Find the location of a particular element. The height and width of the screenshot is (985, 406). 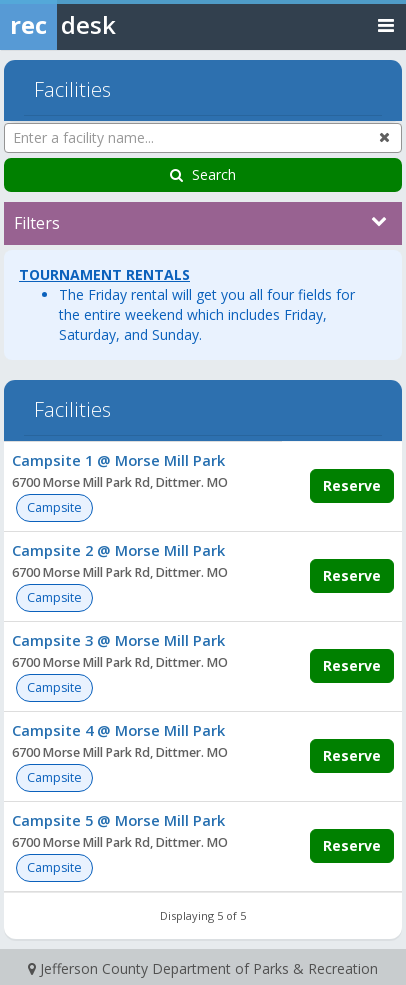

Reserve [Make a reservation for Campsite 2 @ Morse Mill Park] is located at coordinates (352, 575).